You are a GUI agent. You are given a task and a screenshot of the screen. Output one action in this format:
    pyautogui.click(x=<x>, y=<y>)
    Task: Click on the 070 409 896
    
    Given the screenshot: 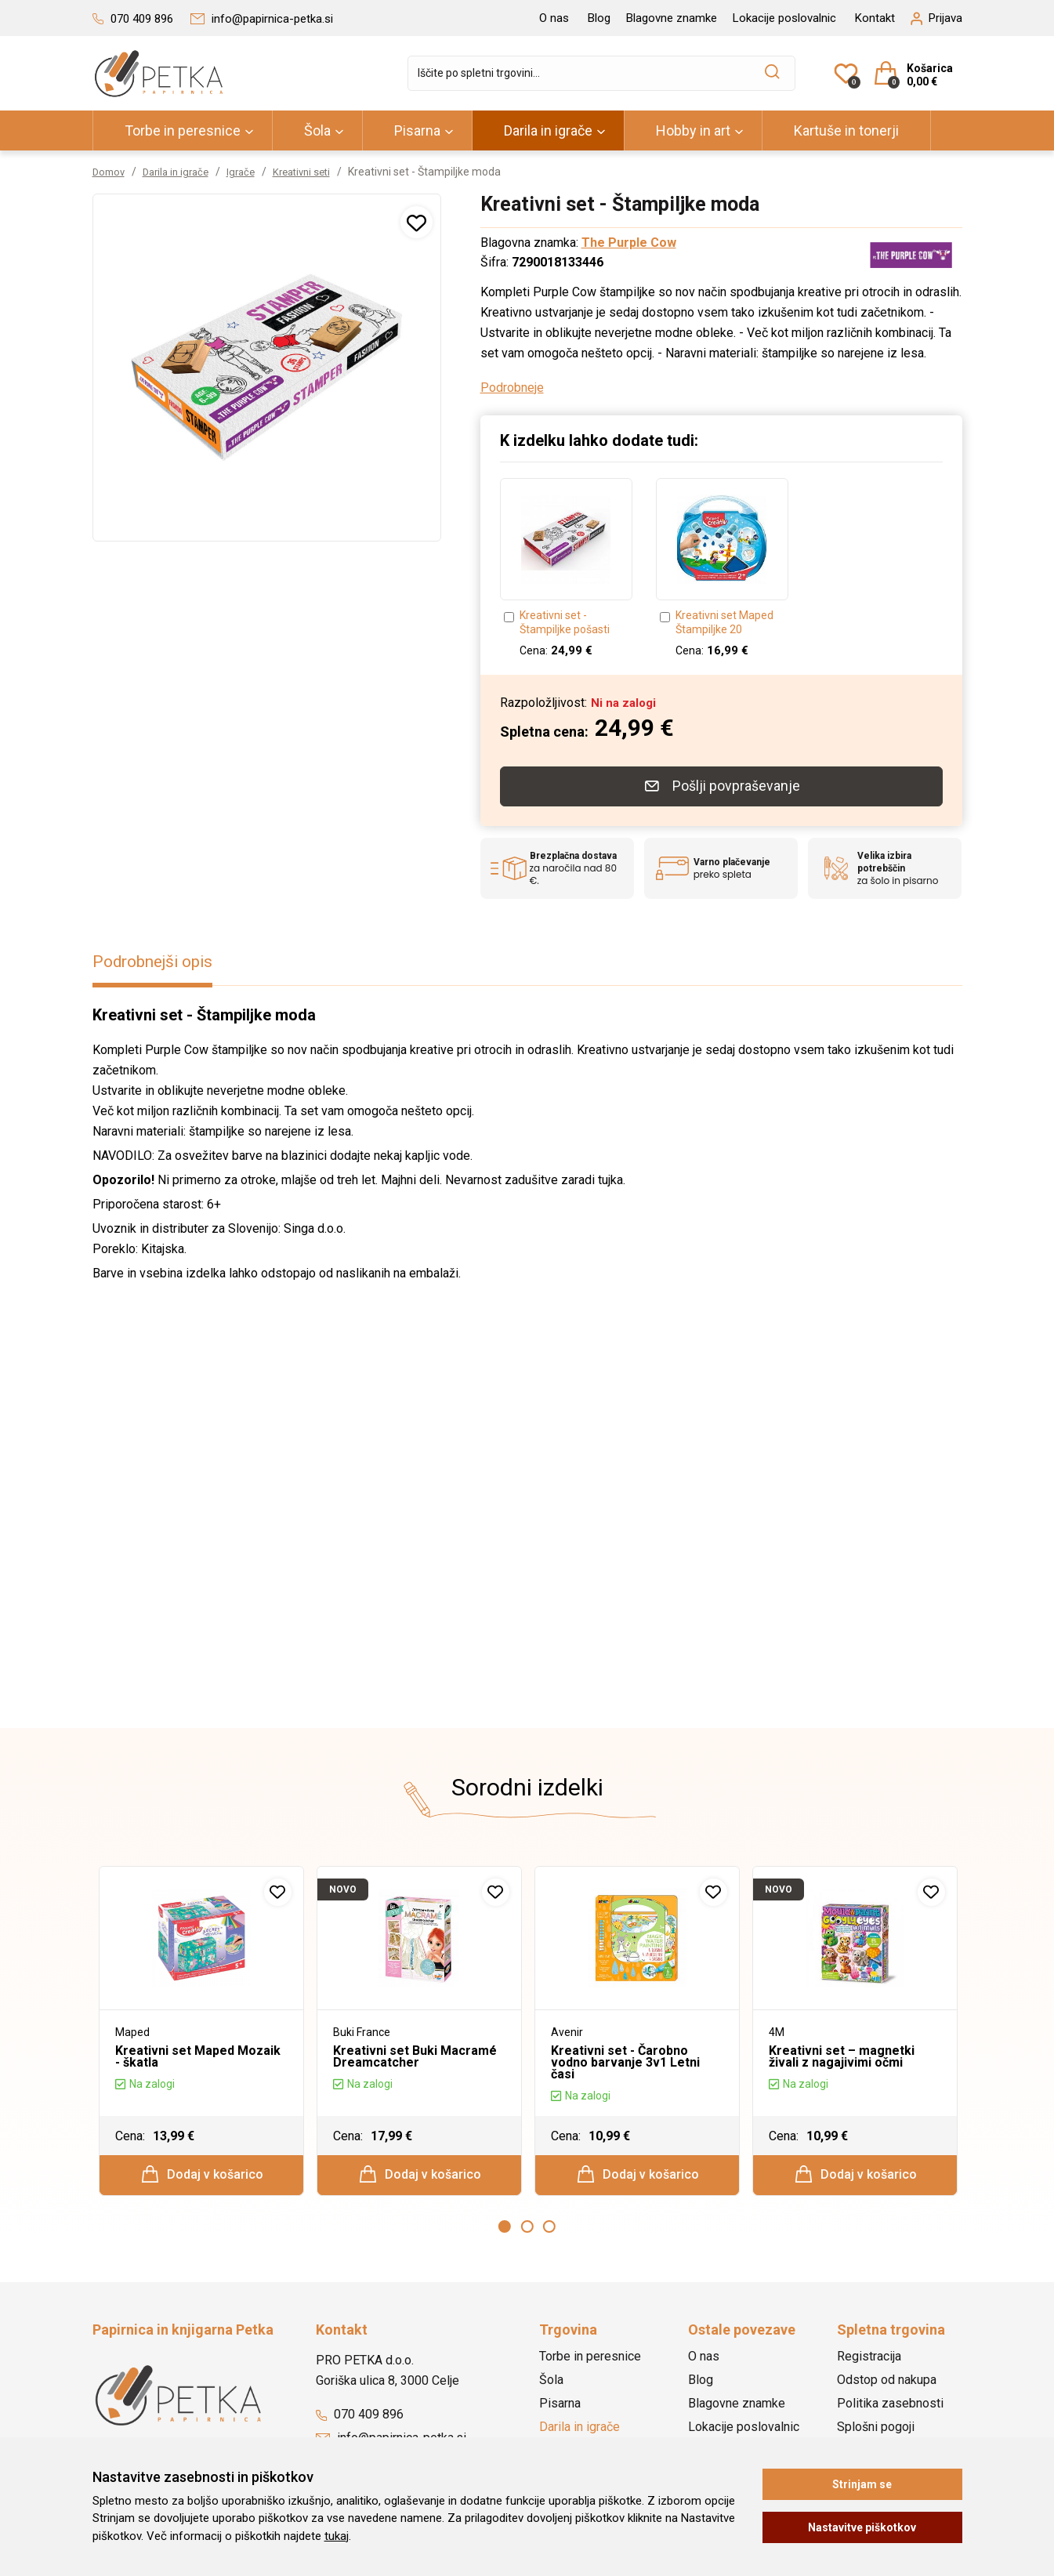 What is the action you would take?
    pyautogui.click(x=360, y=2415)
    